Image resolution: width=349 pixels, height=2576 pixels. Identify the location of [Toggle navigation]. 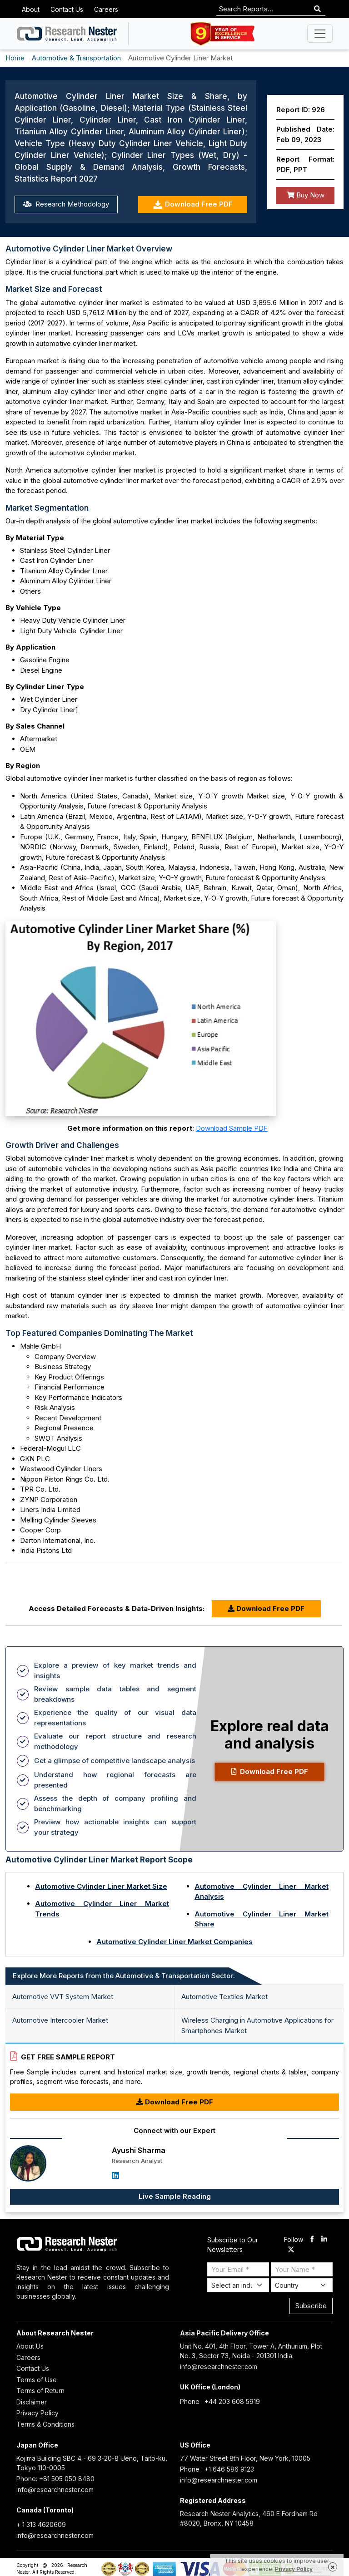
(320, 34).